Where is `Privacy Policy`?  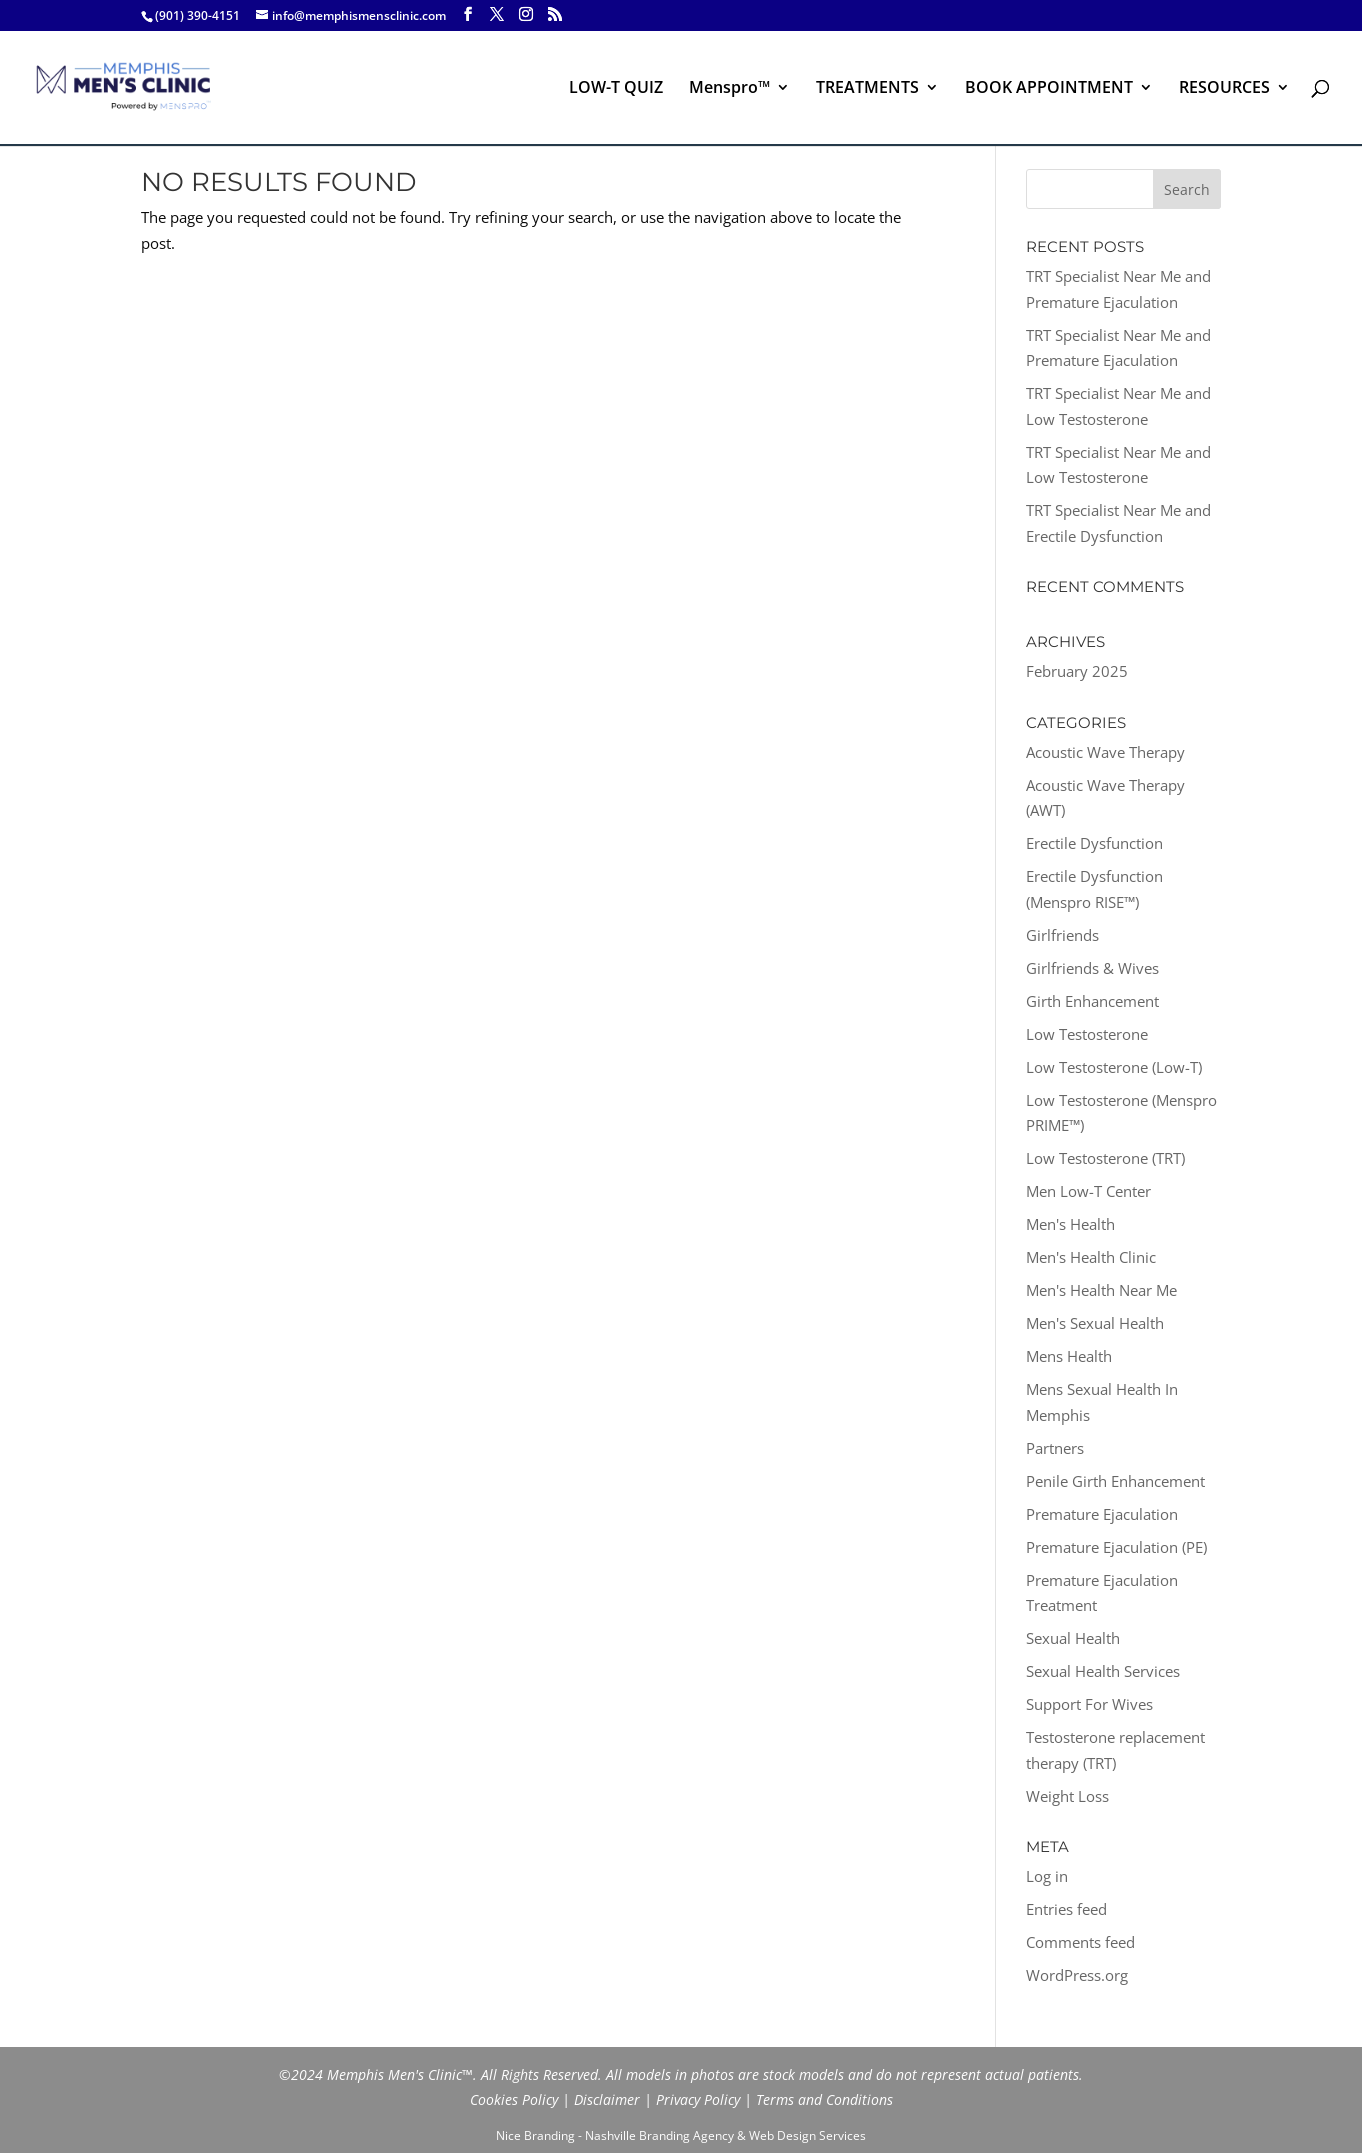 Privacy Policy is located at coordinates (698, 2099).